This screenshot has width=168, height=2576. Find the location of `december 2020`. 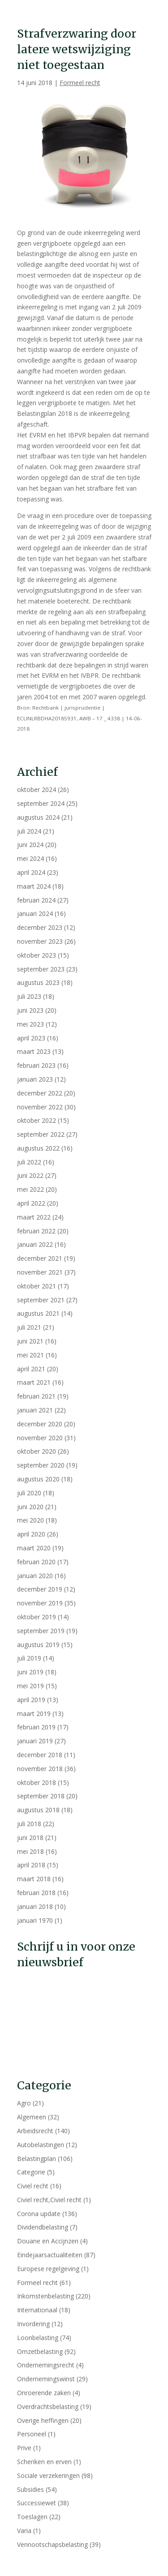

december 2020 is located at coordinates (39, 1424).